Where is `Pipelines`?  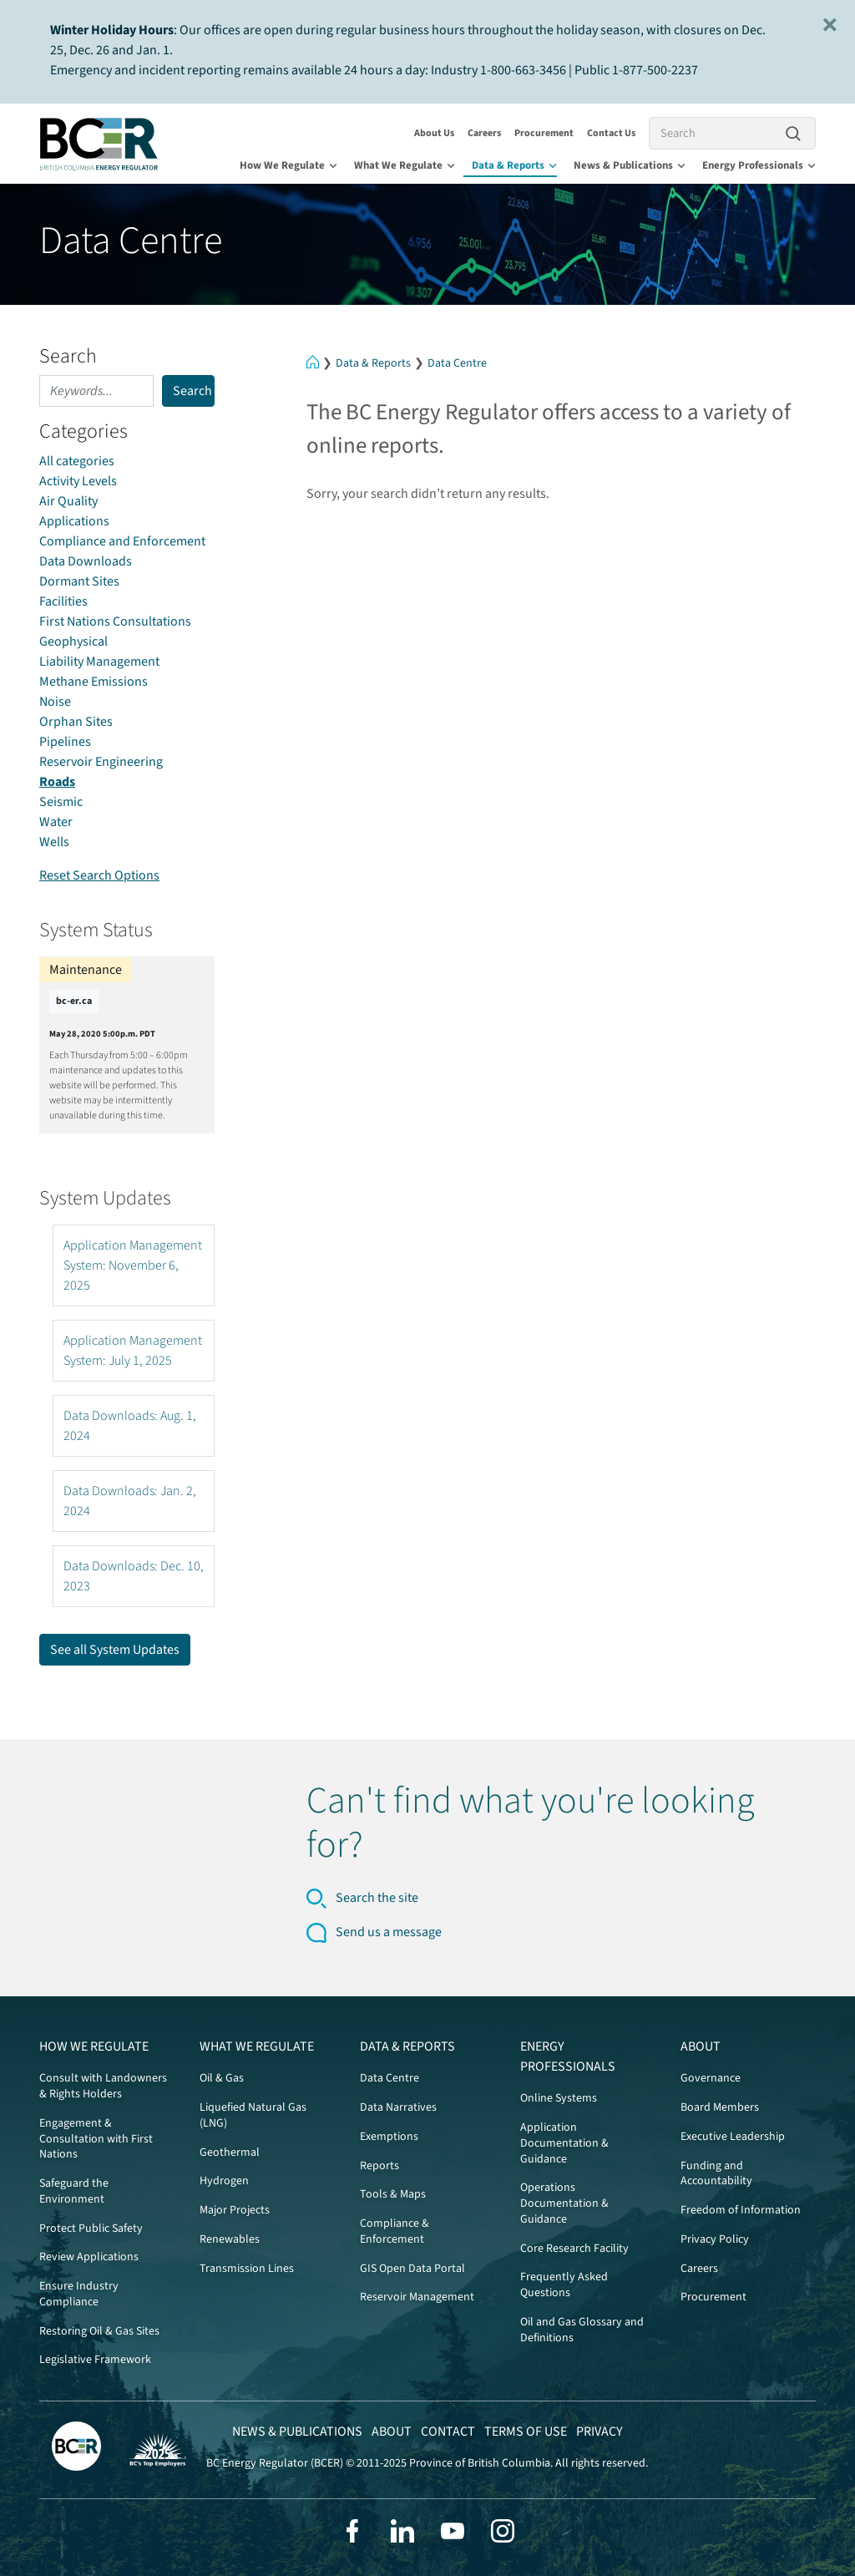
Pipelines is located at coordinates (65, 742).